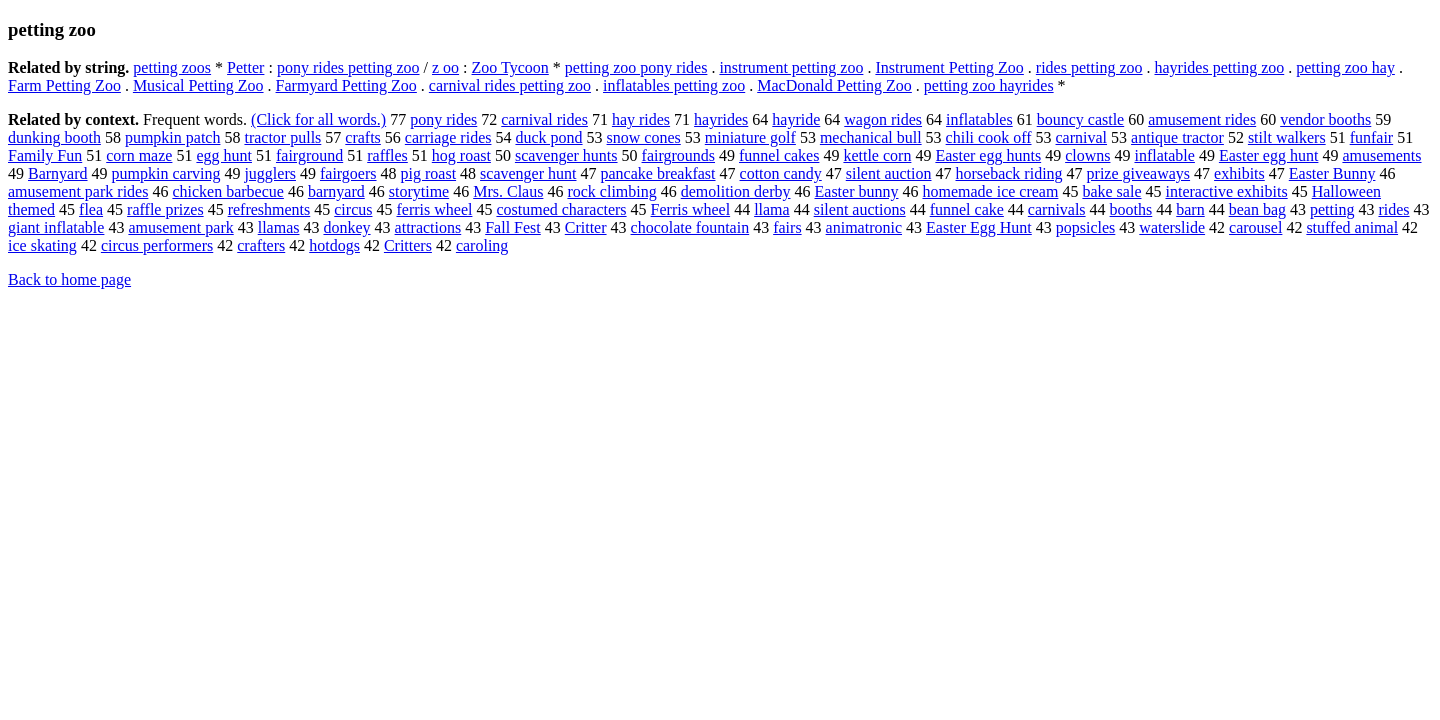  I want to click on bouncy castle, so click(1081, 119).